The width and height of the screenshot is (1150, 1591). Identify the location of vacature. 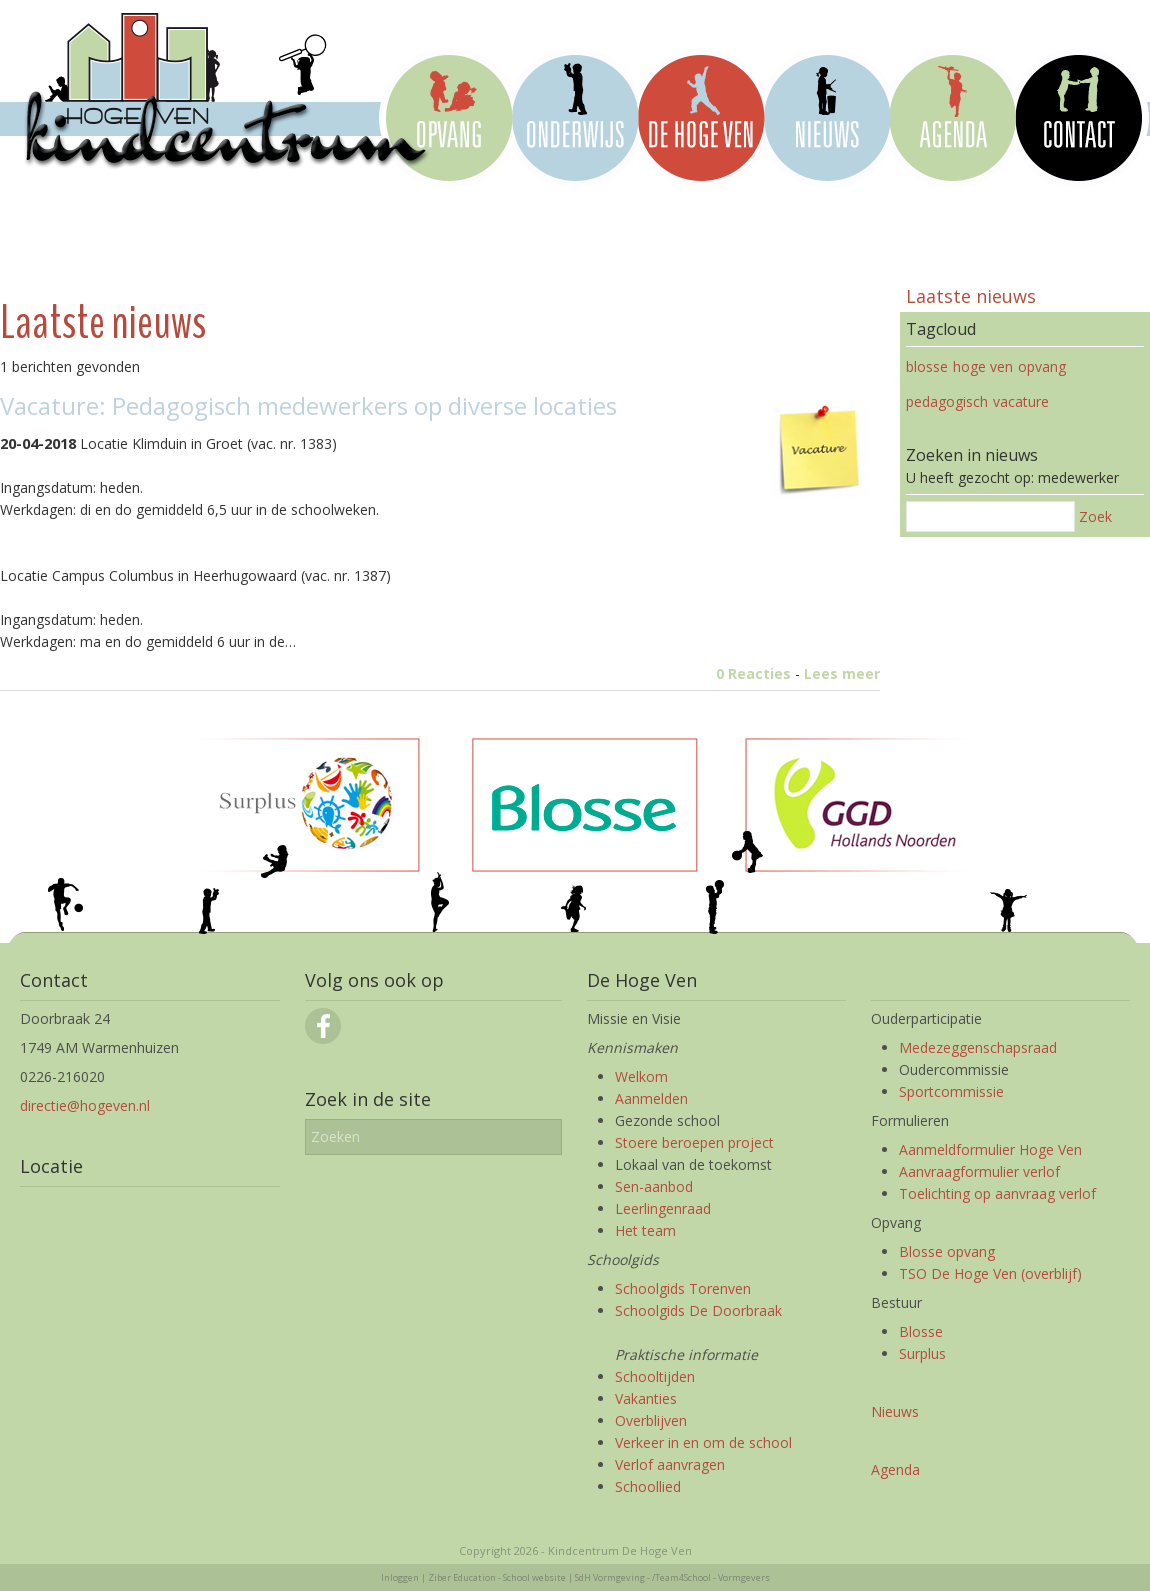
(1021, 401).